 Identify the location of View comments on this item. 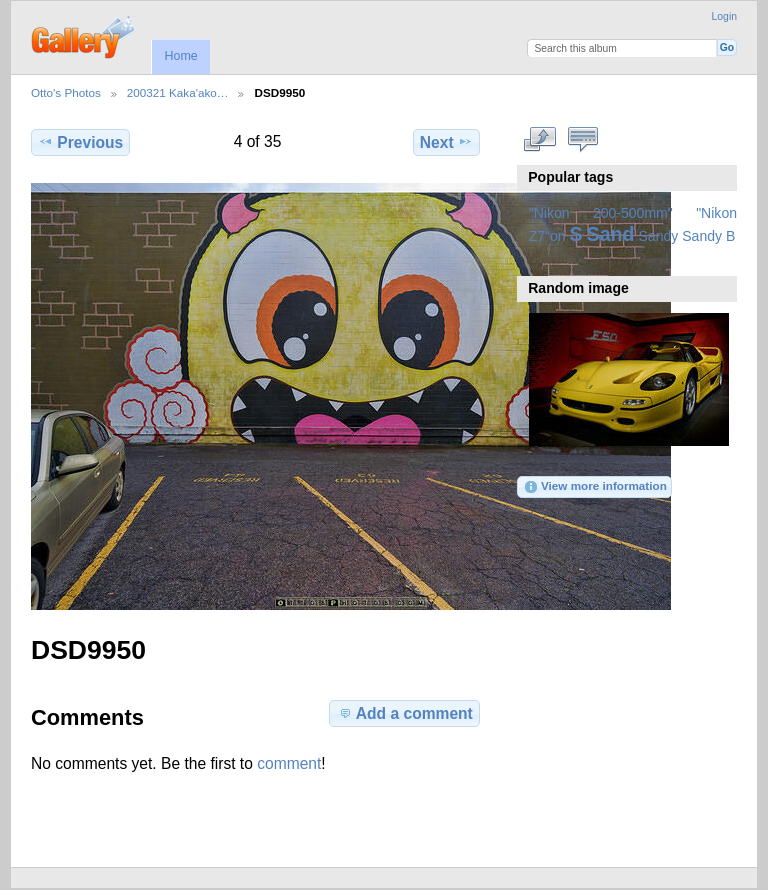
(582, 140).